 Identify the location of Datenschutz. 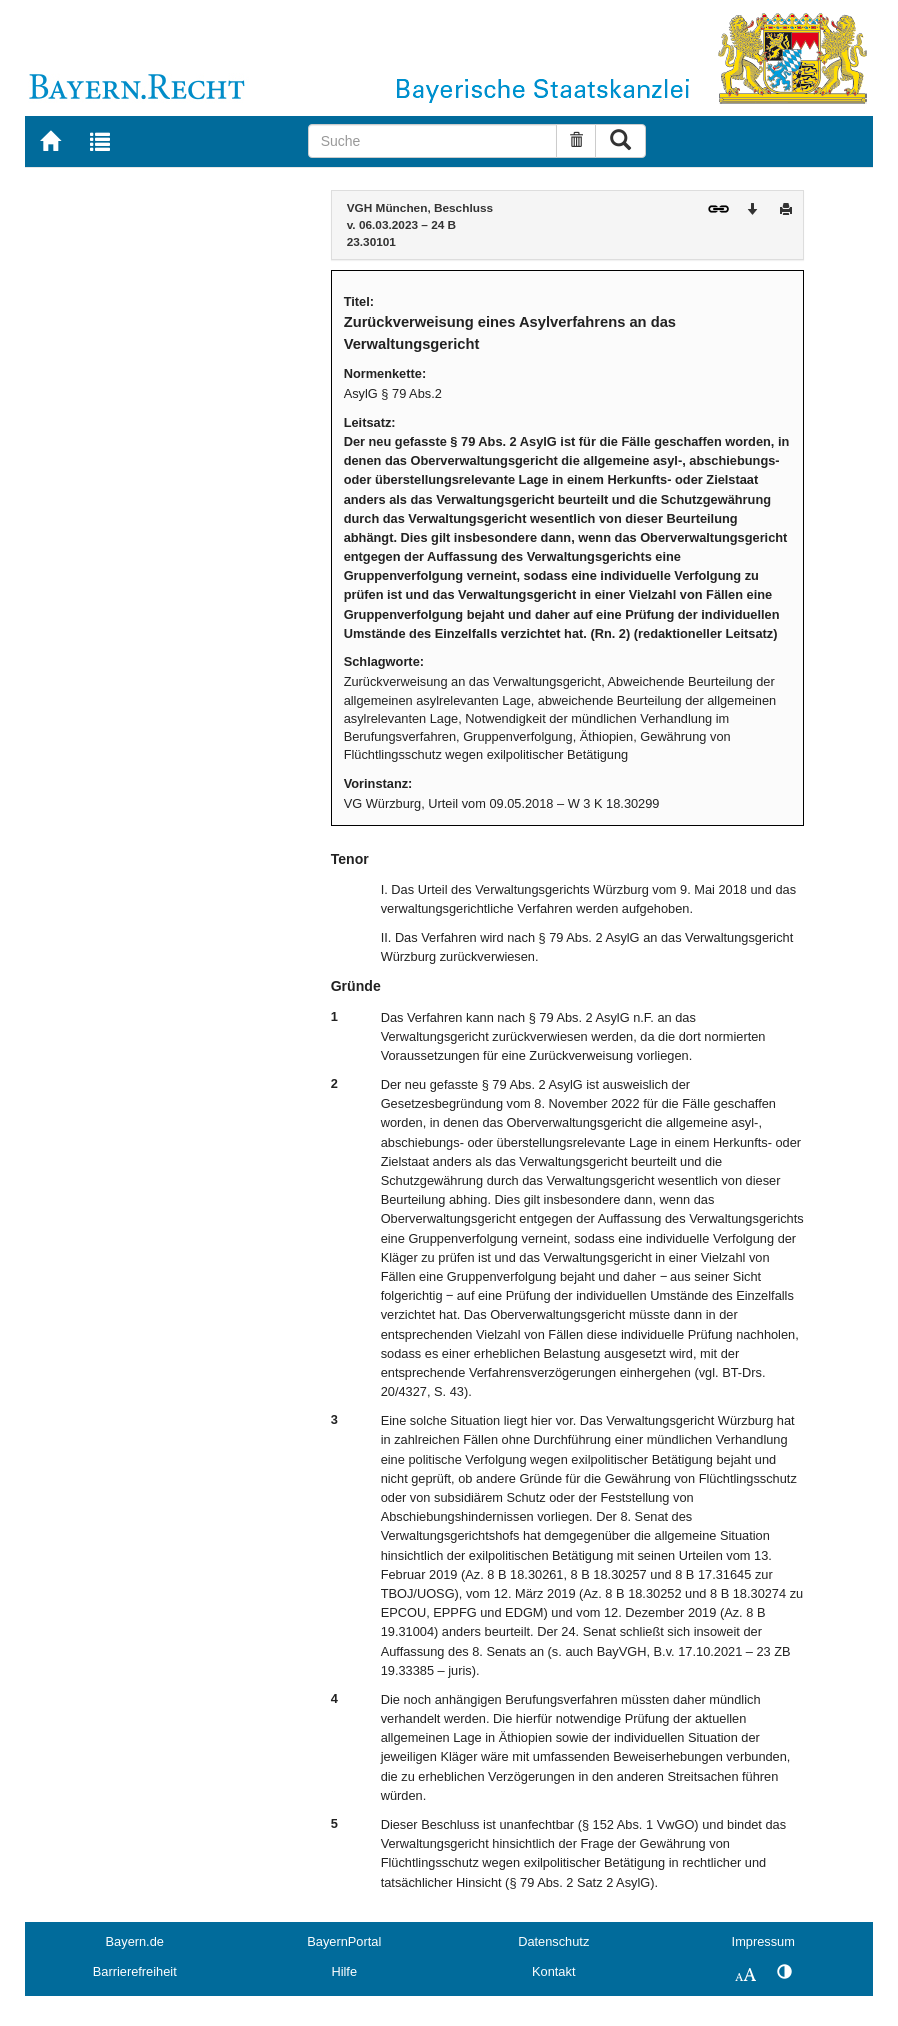
(553, 1941).